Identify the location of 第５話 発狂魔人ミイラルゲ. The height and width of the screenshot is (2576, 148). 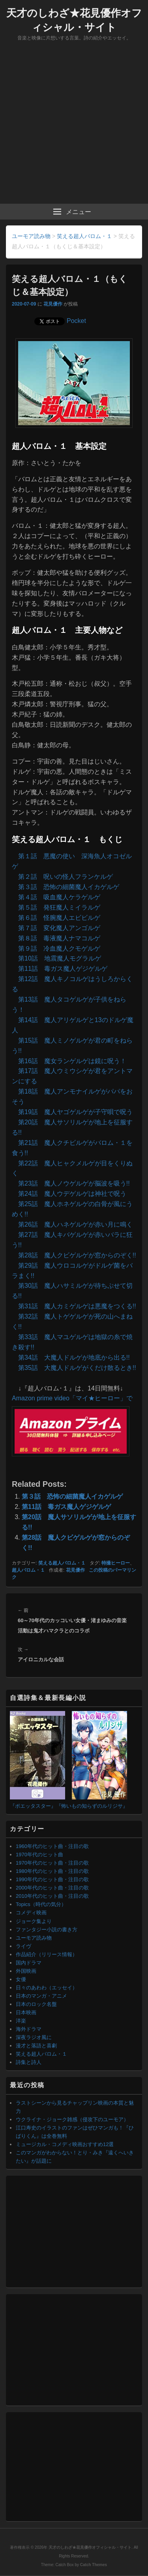
(59, 907).